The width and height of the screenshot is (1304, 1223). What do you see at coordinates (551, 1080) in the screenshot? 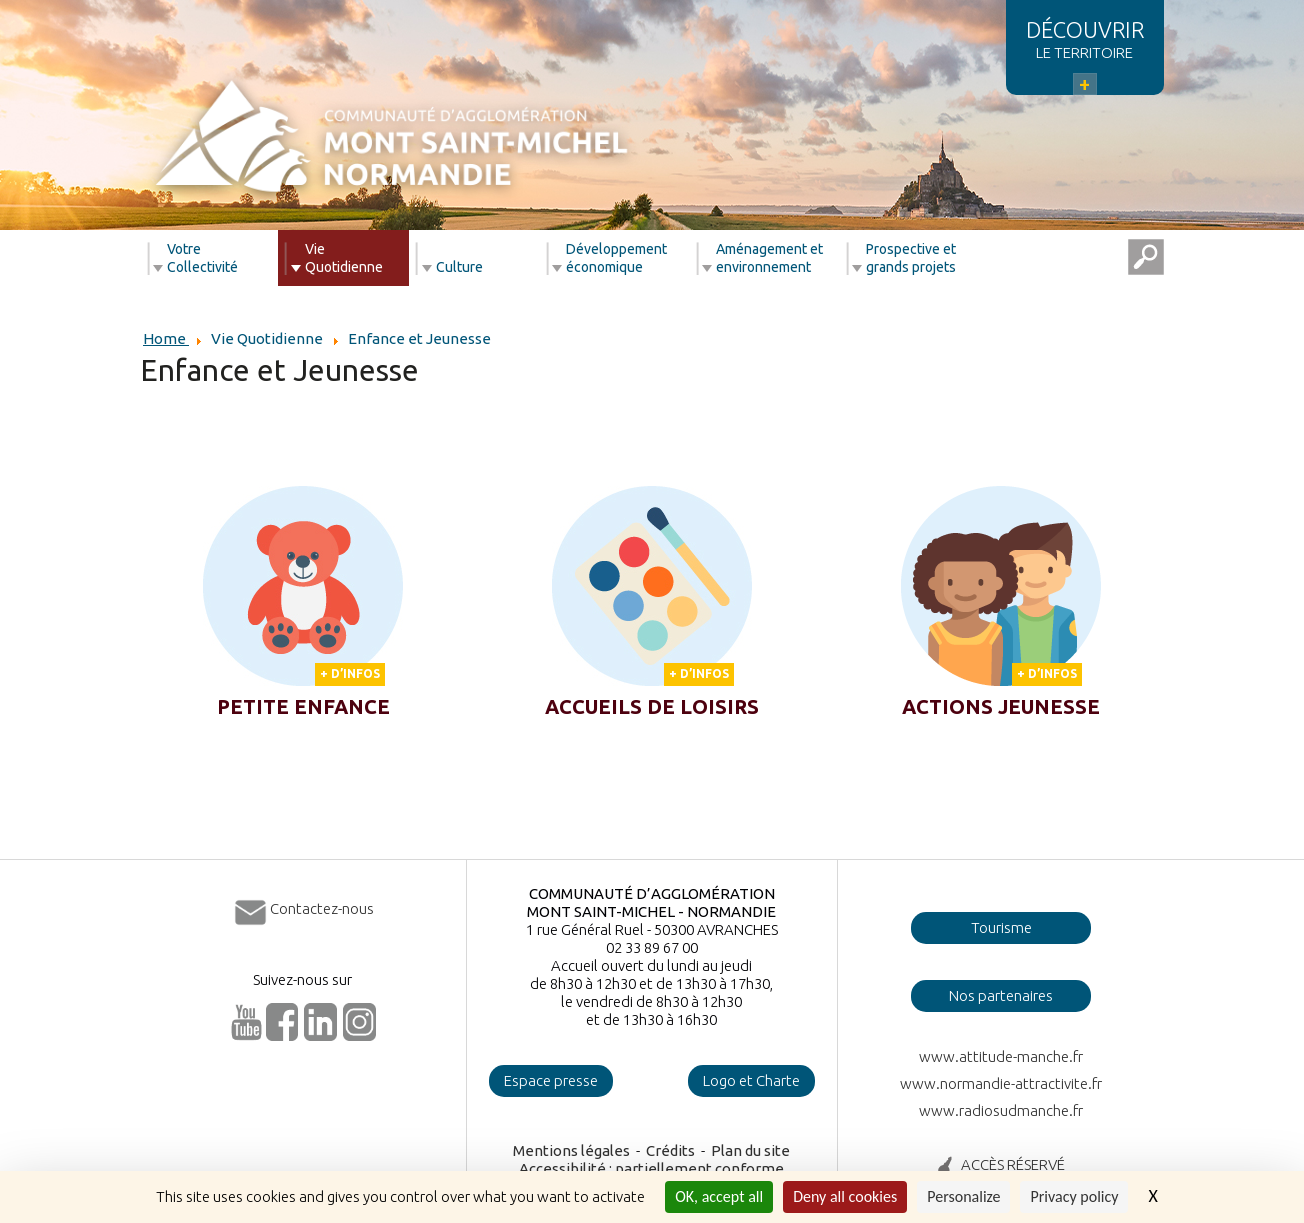
I see `Espace presse` at bounding box center [551, 1080].